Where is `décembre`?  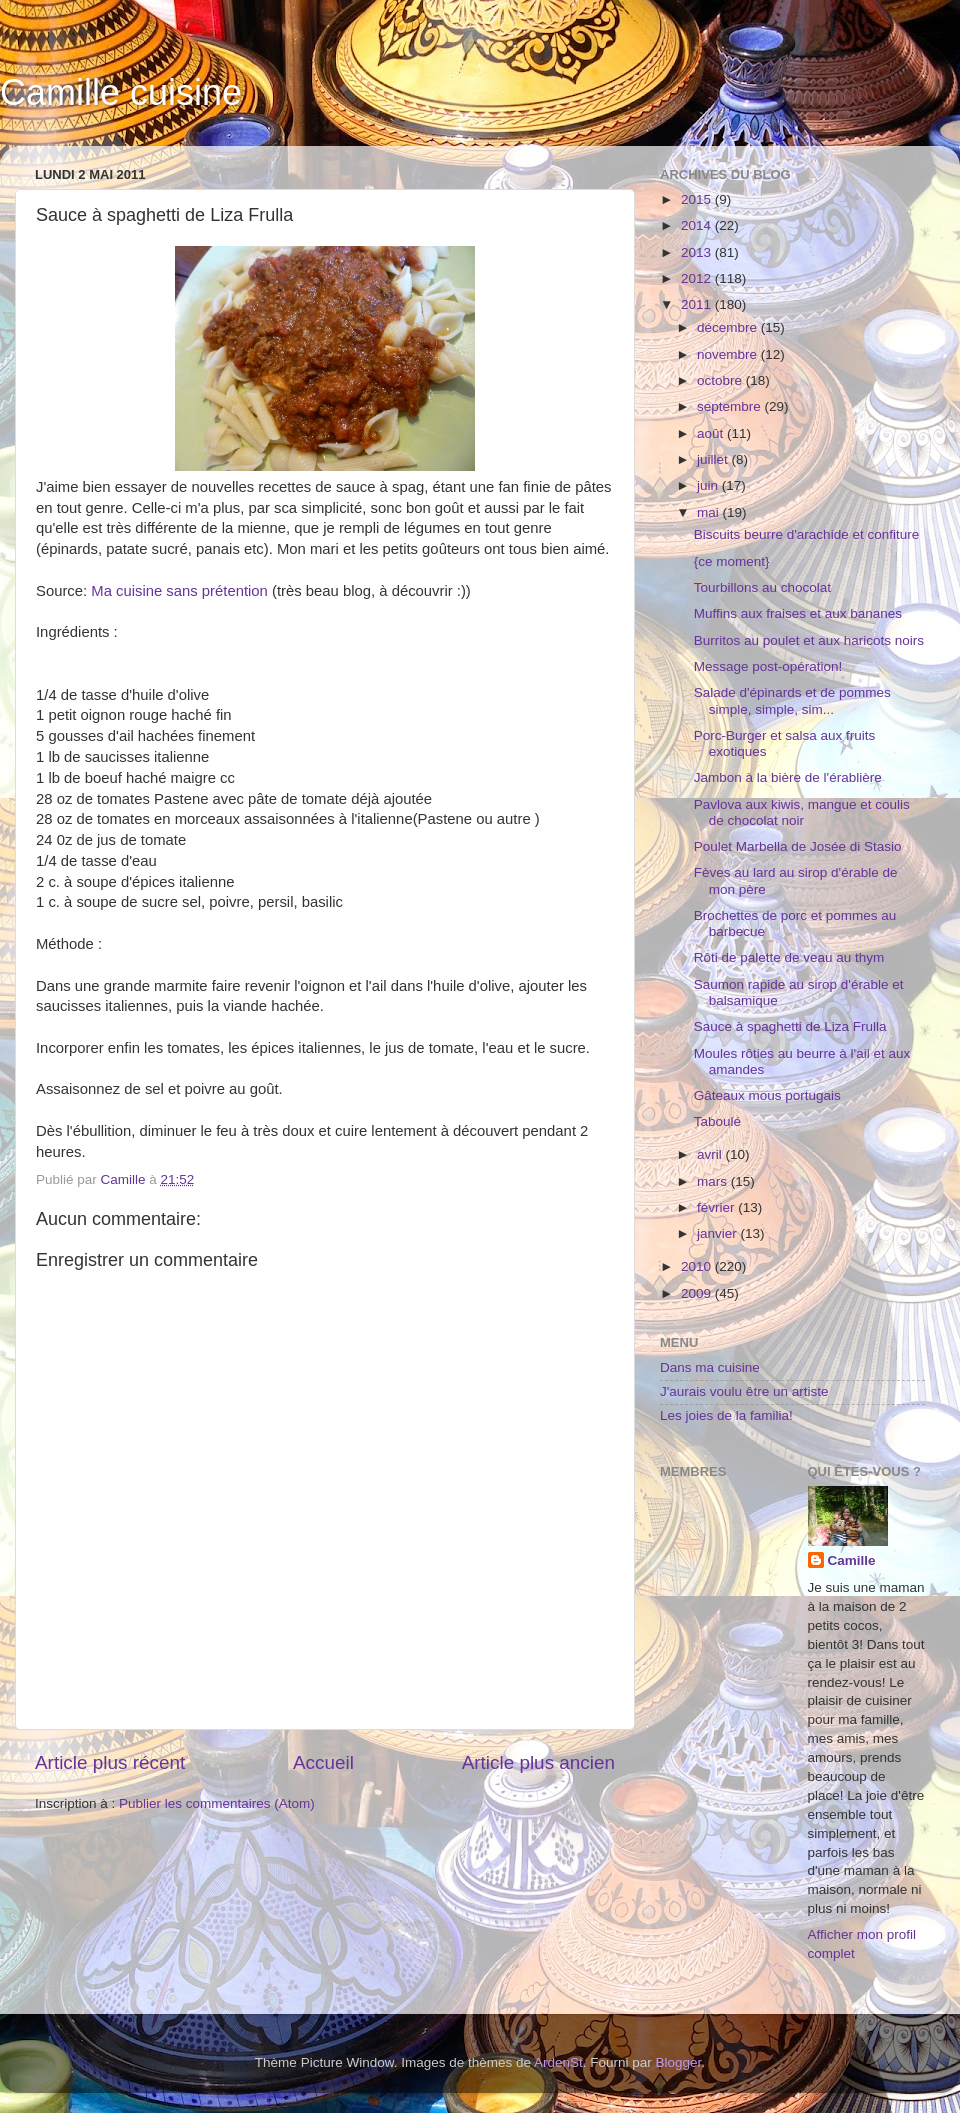
décembre is located at coordinates (729, 327).